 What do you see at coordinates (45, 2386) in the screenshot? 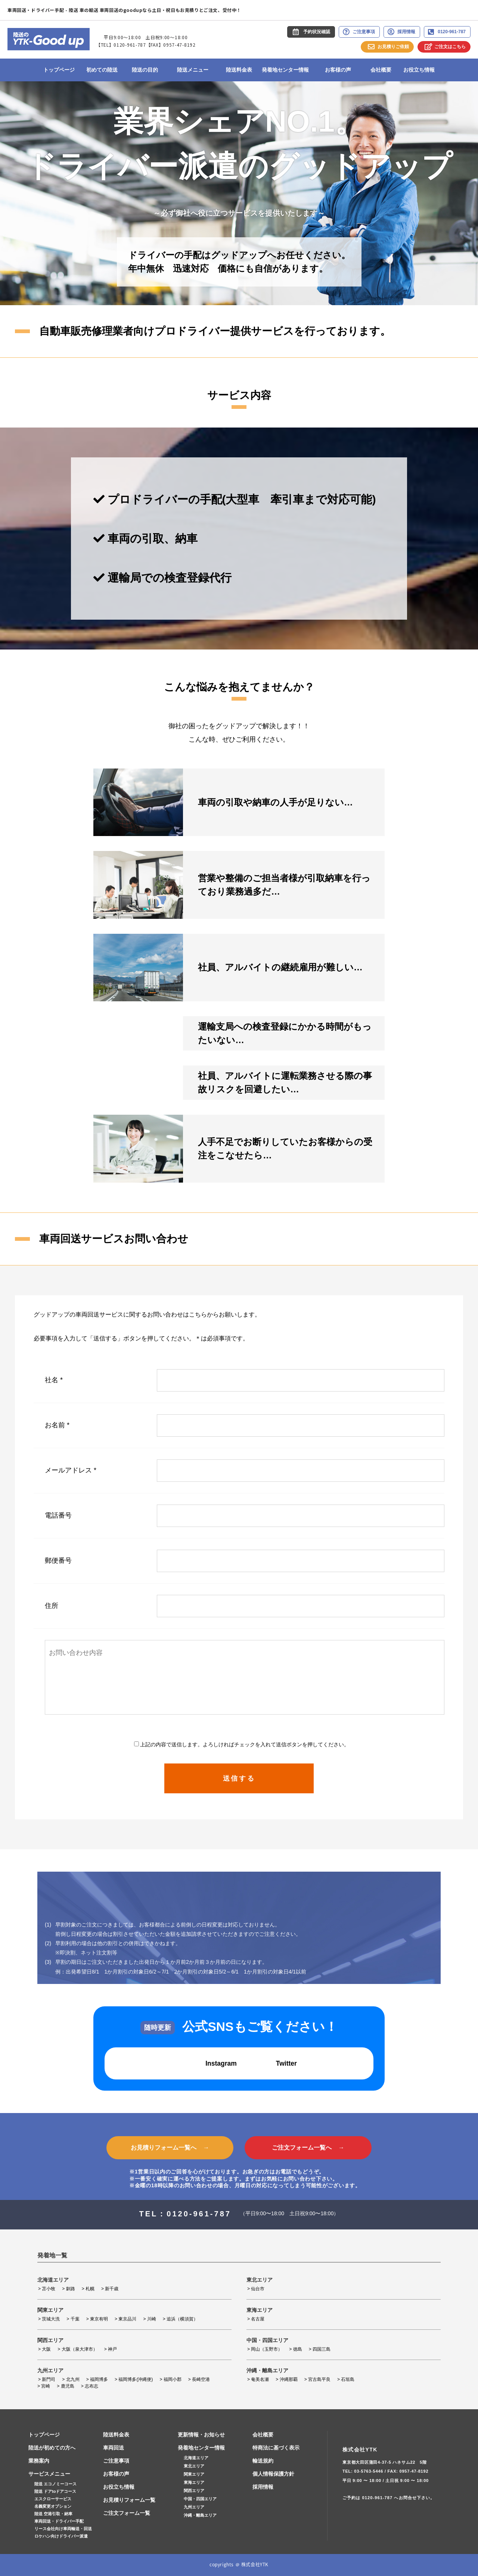
I see `宮崎` at bounding box center [45, 2386].